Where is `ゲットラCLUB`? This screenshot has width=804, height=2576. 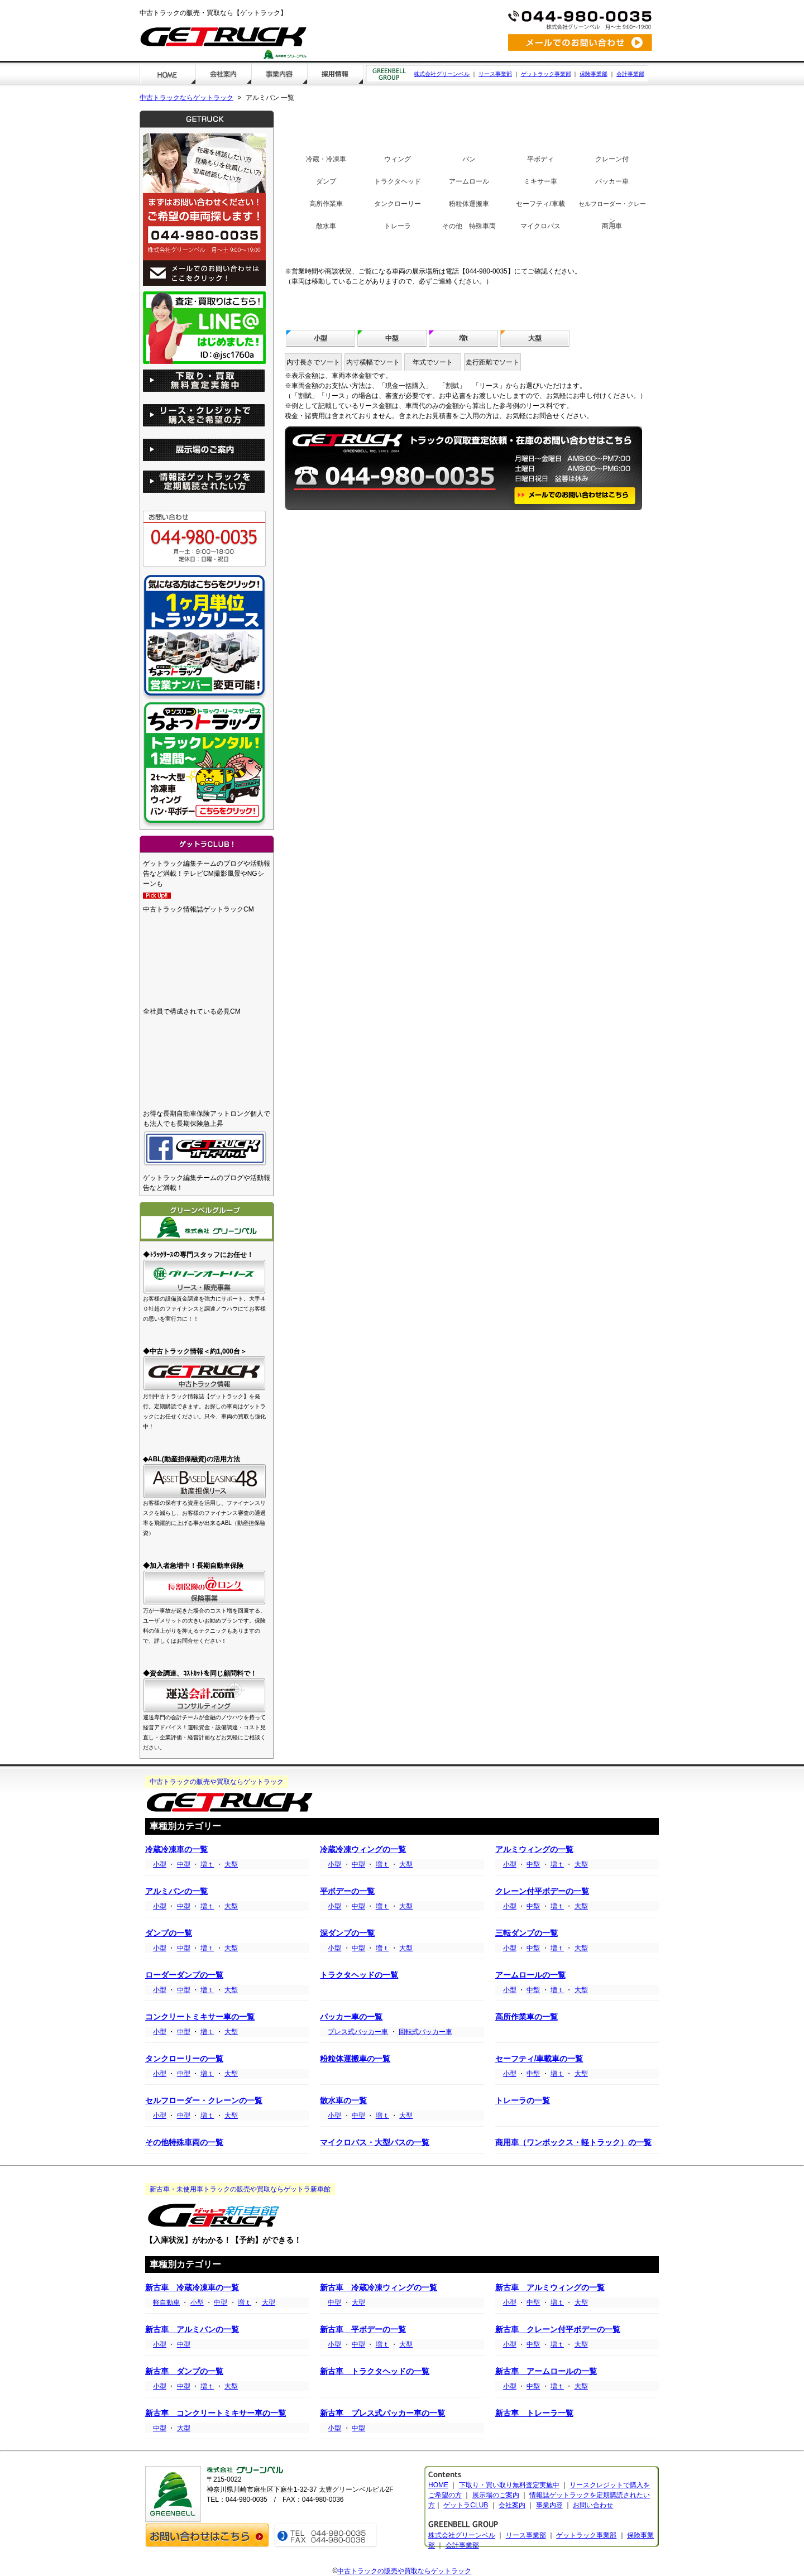 ゲットラCLUB is located at coordinates (465, 2505).